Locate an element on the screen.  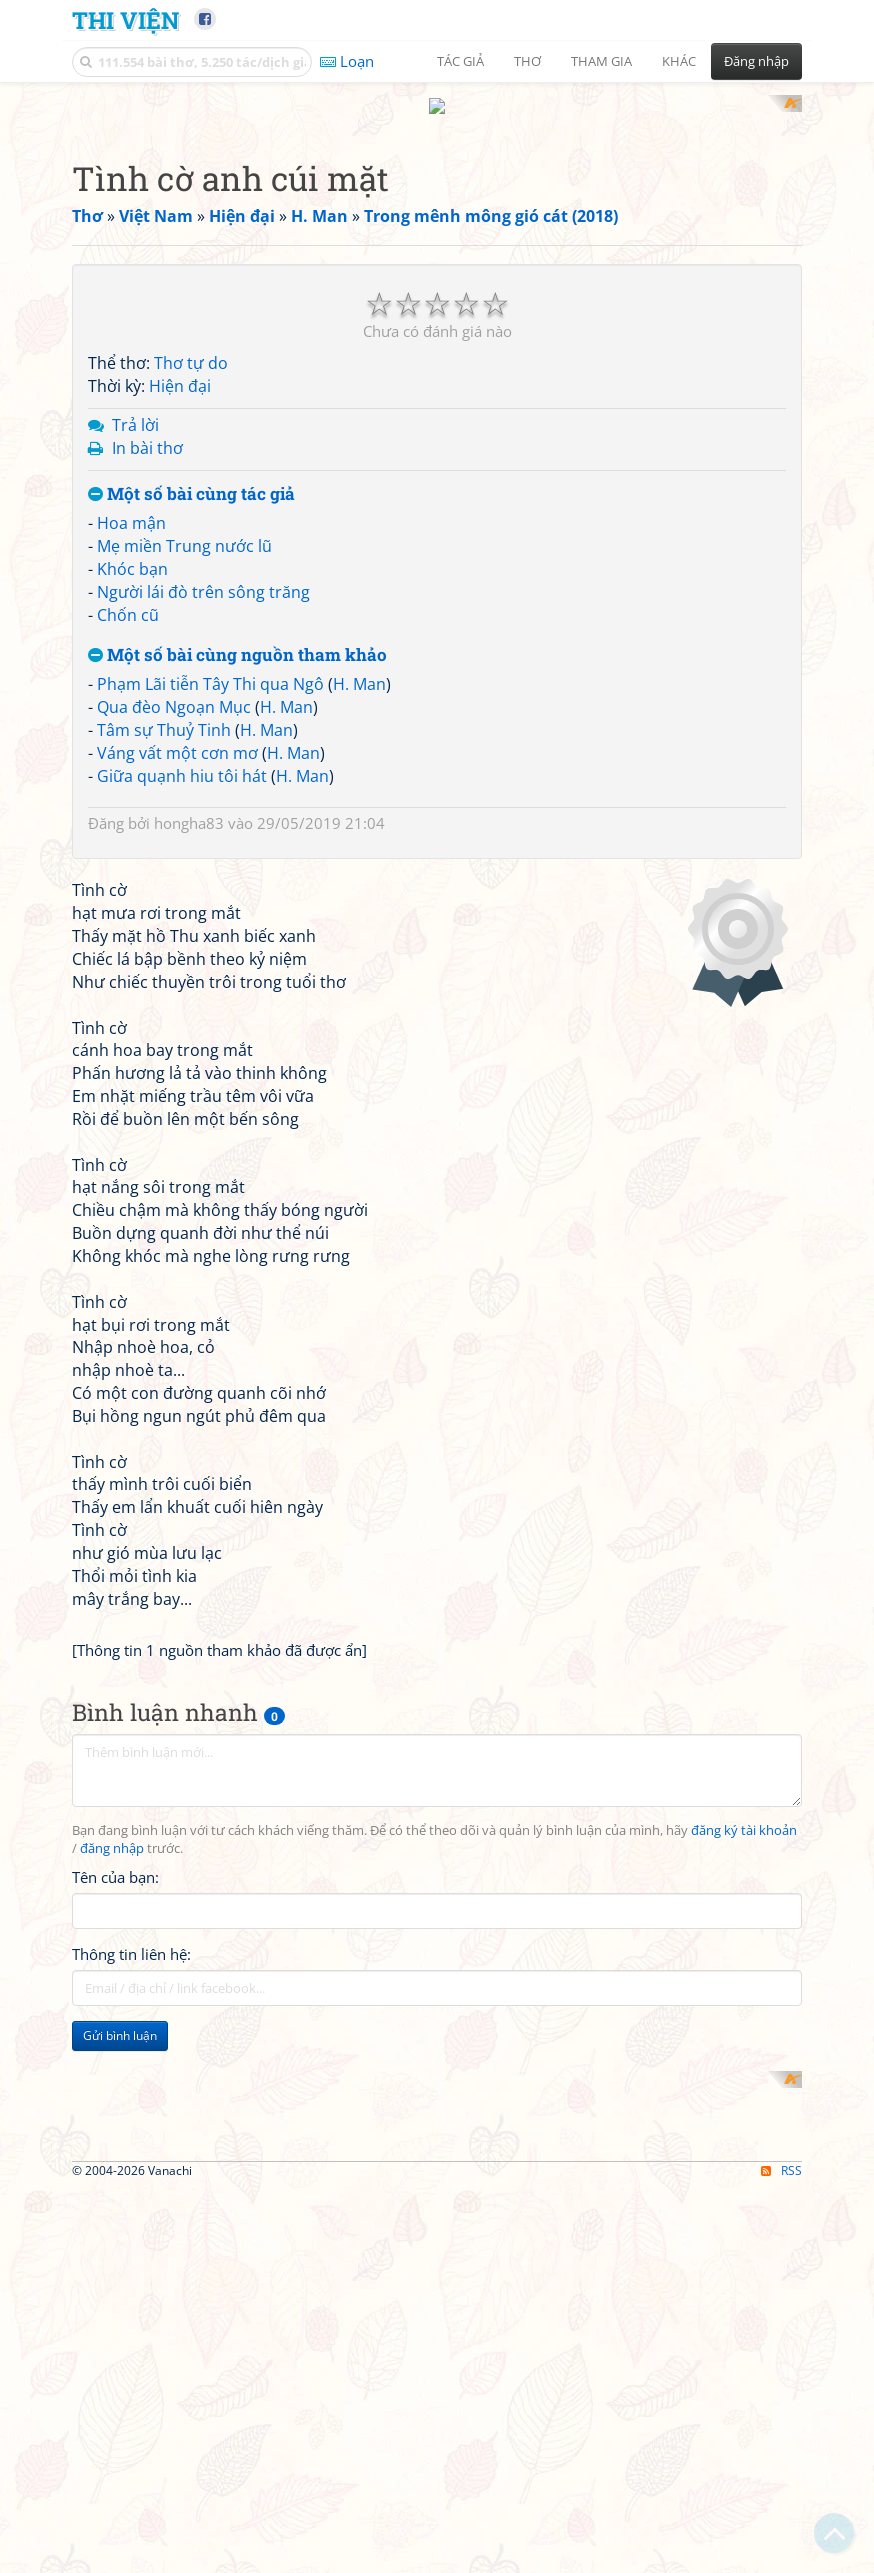
Thông tin liên hệ: is located at coordinates (131, 2496).